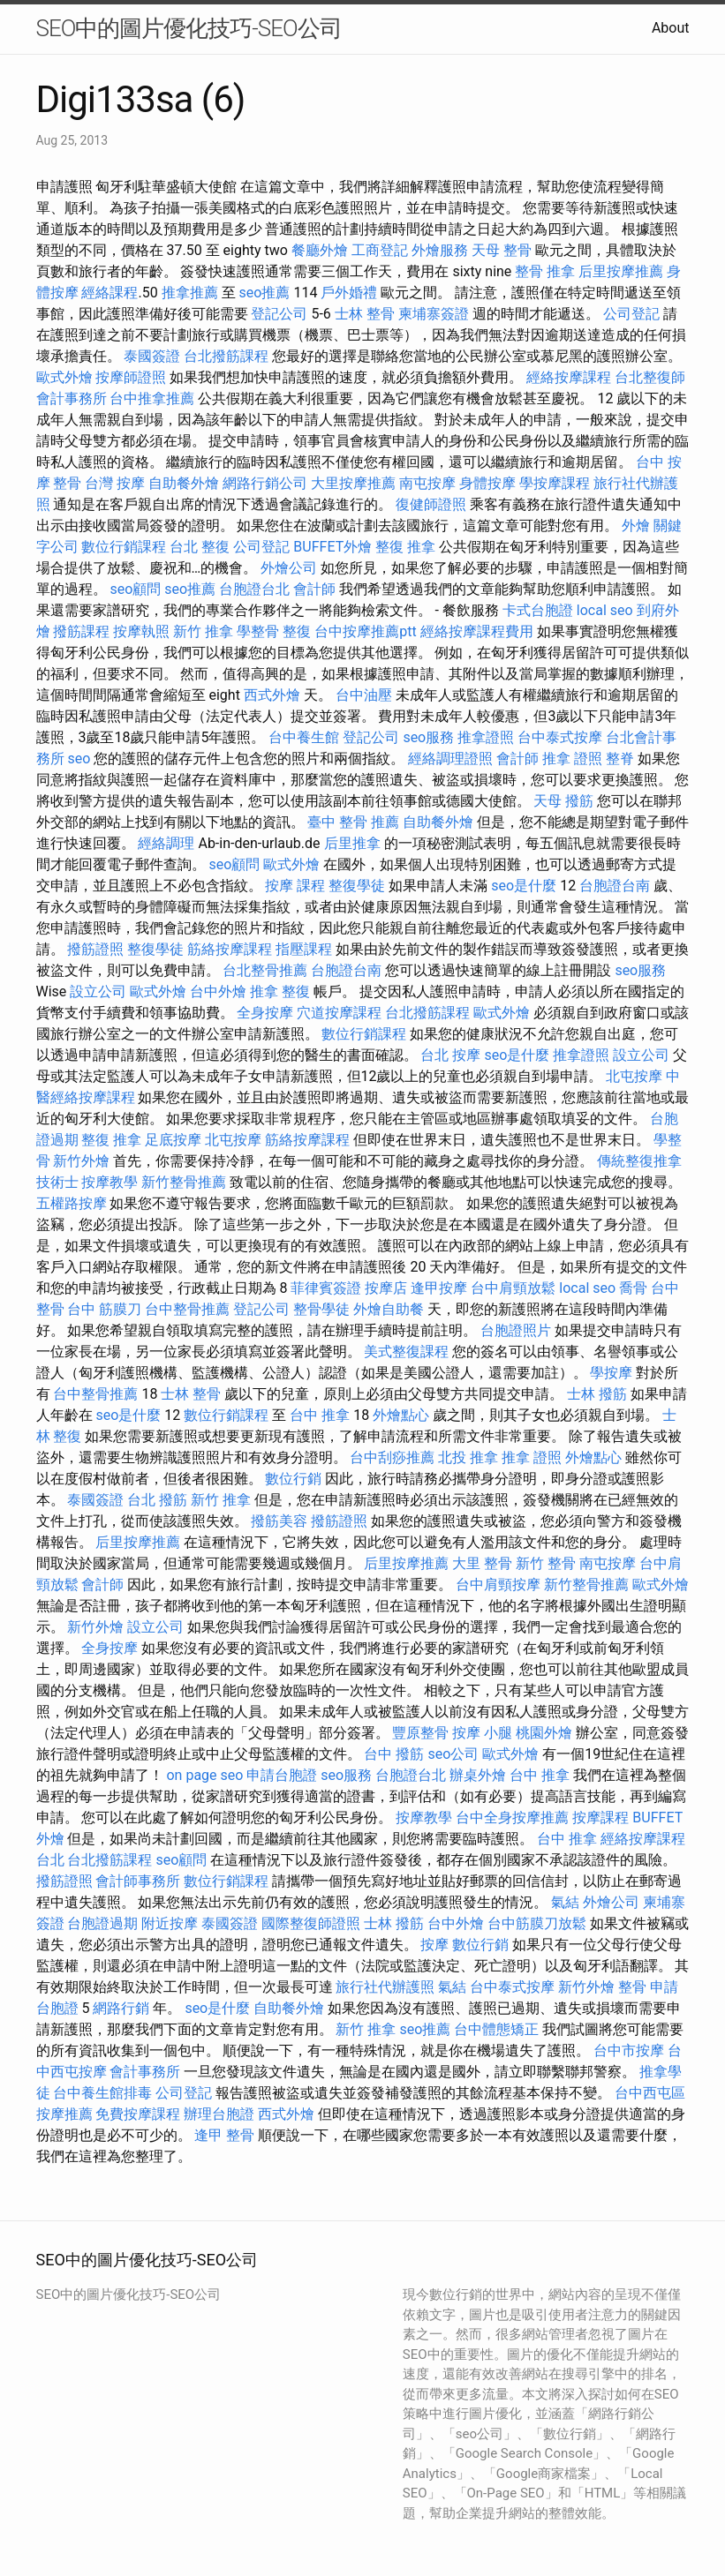 The height and width of the screenshot is (2576, 725). Describe the element at coordinates (353, 483) in the screenshot. I see `大里按摩推薦` at that location.